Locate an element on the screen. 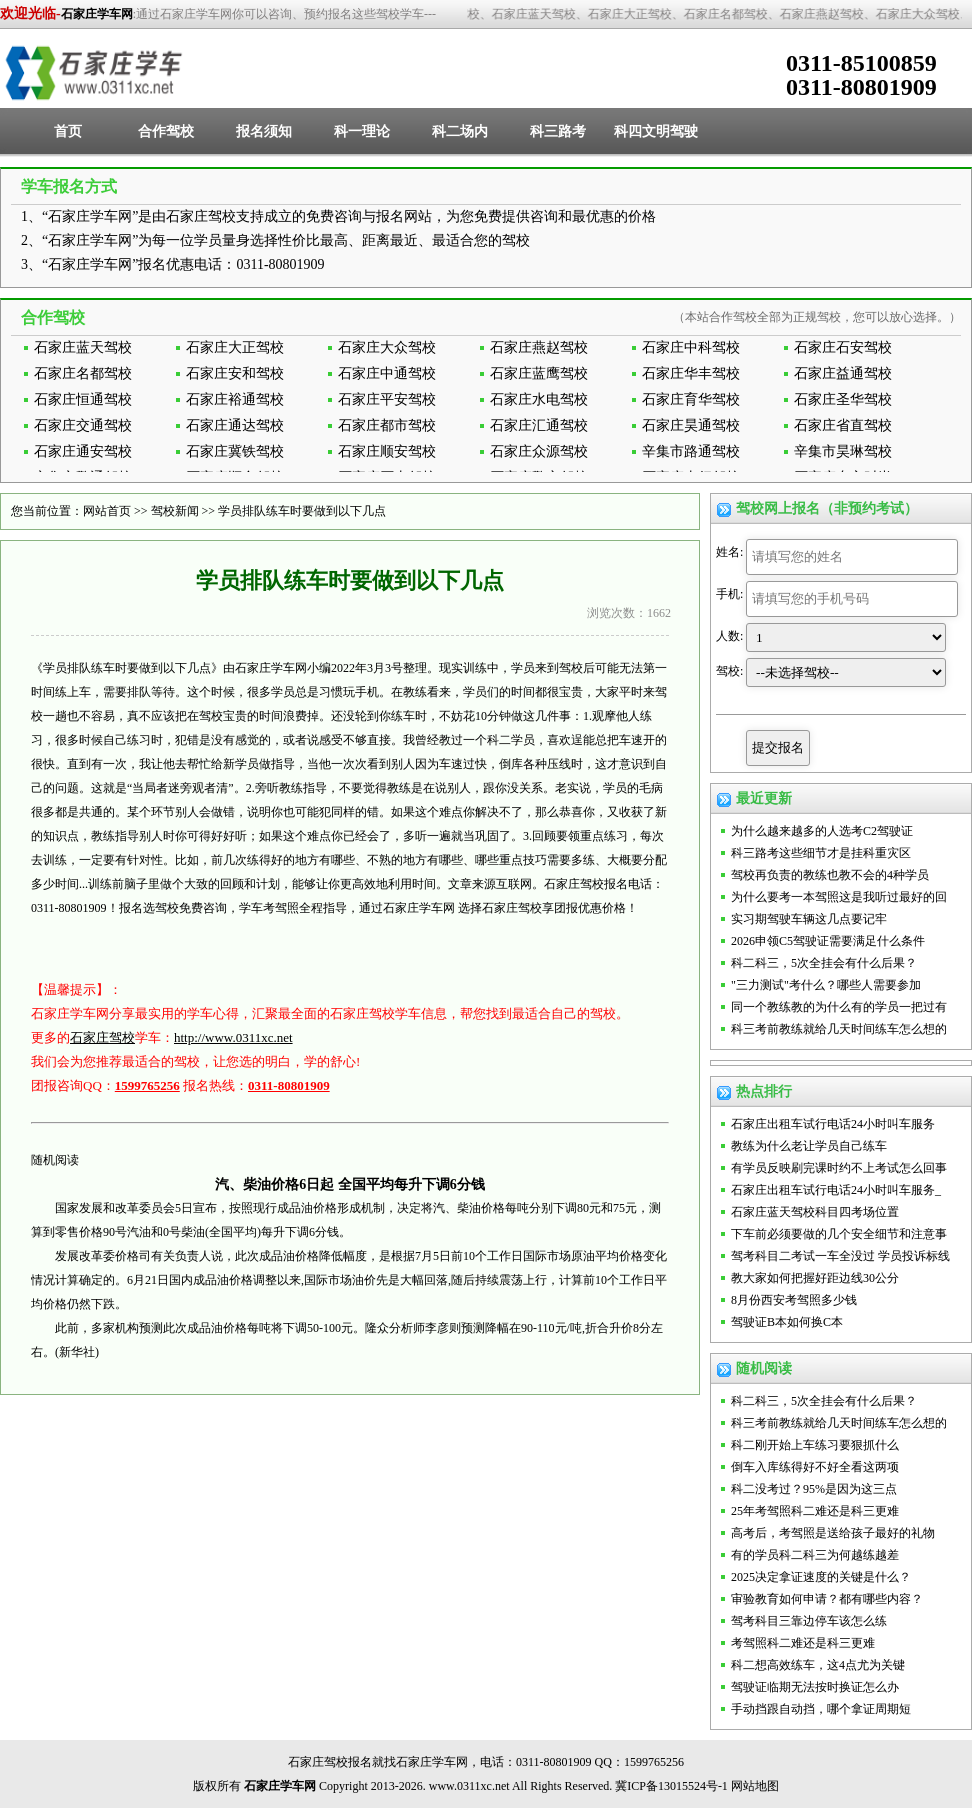  石家庄益通驾校 is located at coordinates (843, 373).